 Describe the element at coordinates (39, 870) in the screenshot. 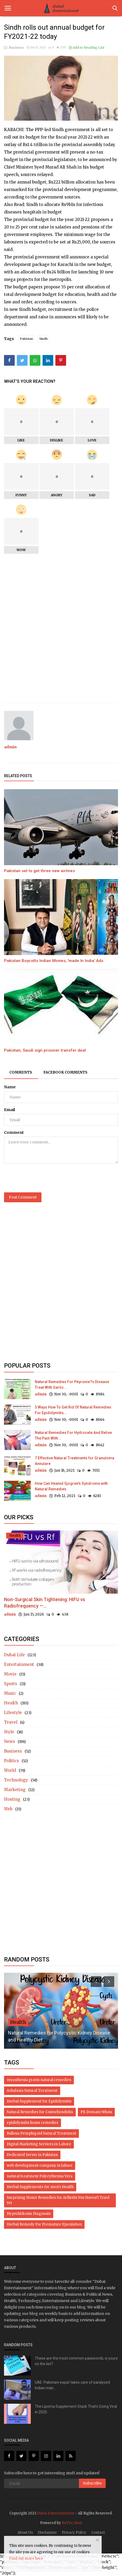

I see `Pakistan set to get three new airlines` at that location.